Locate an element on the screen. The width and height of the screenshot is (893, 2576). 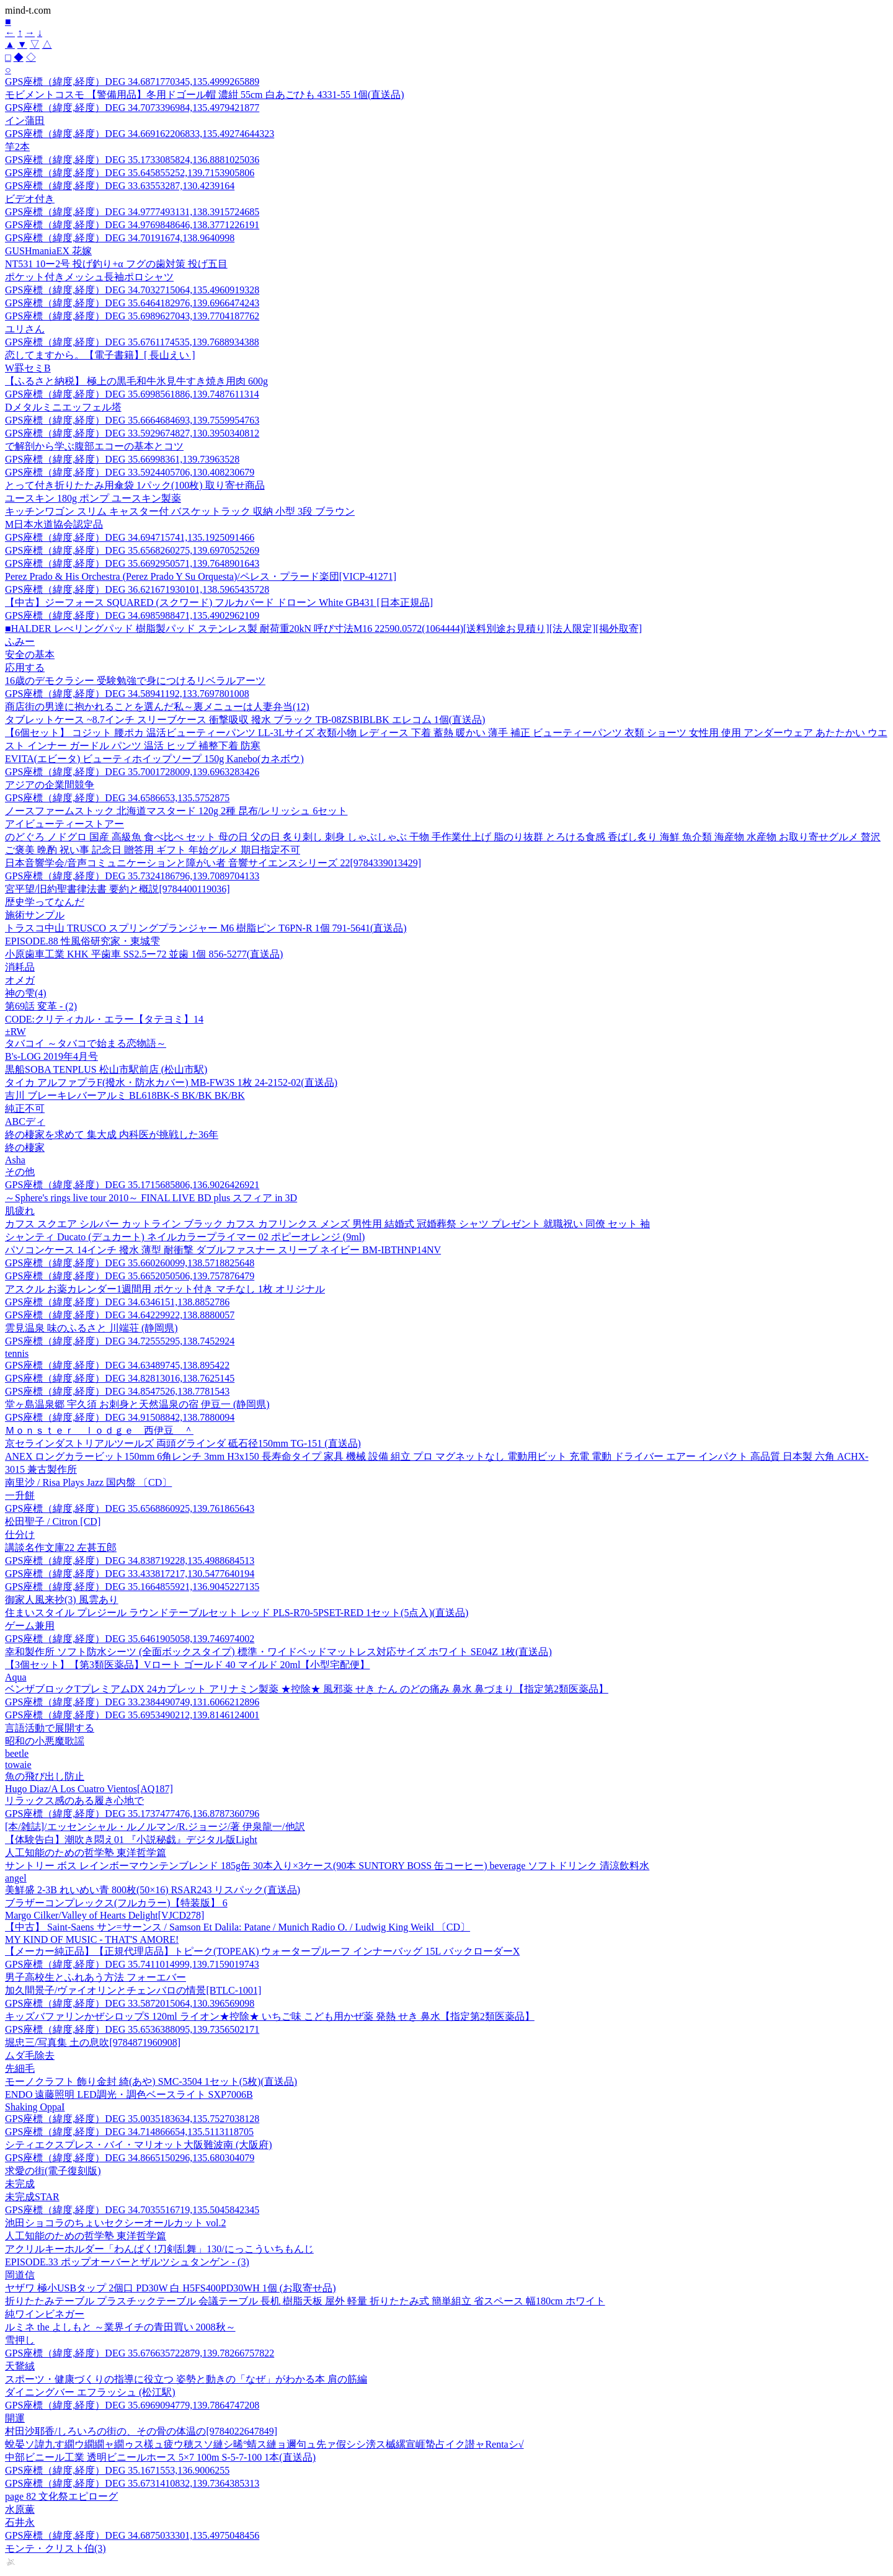
加久間景子/ヴァイオリンとチェンバロの情景[BTLC-1001] is located at coordinates (133, 1990).